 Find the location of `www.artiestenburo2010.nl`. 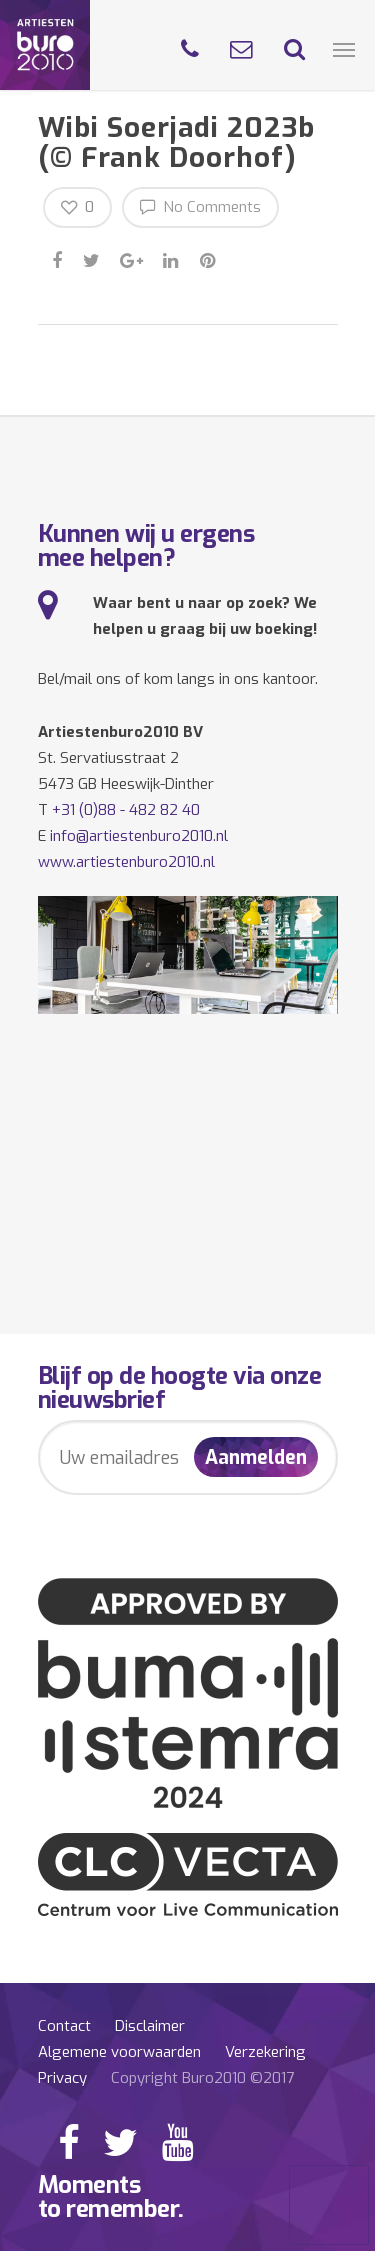

www.artiestenburo2010.nl is located at coordinates (126, 862).